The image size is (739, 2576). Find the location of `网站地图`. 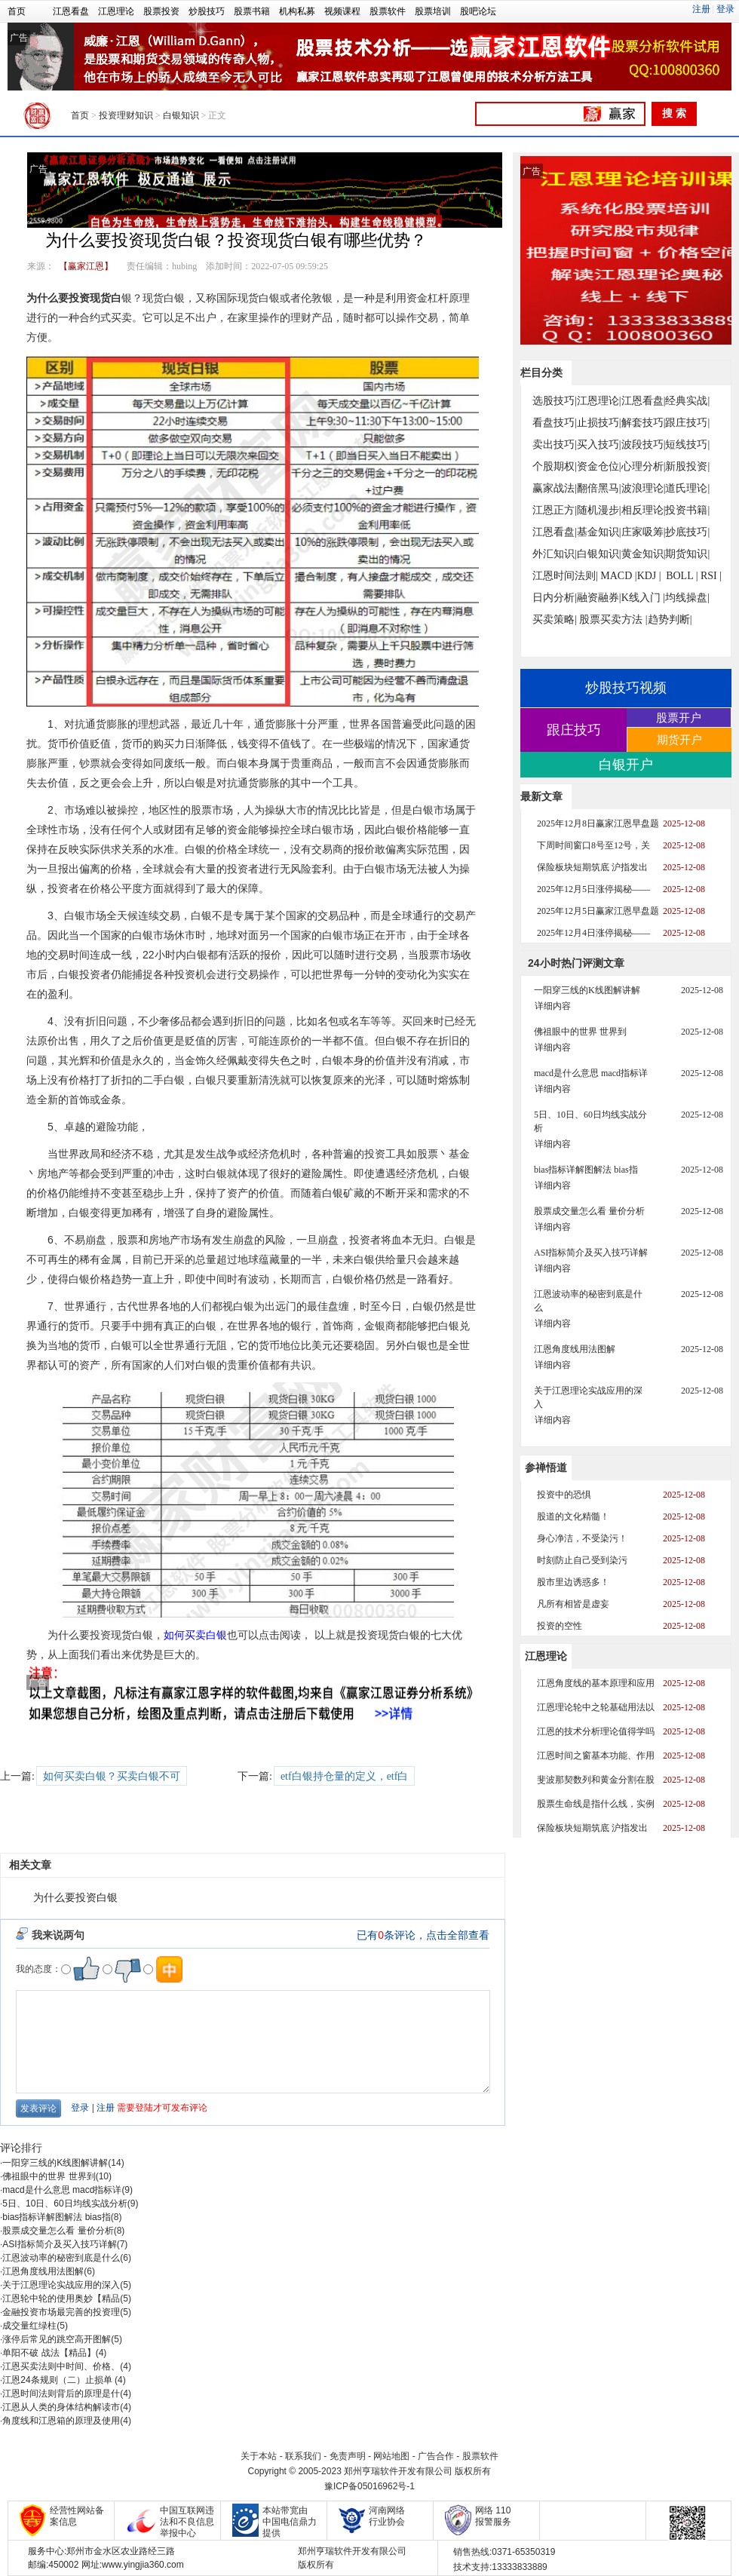

网站地图 is located at coordinates (391, 2456).